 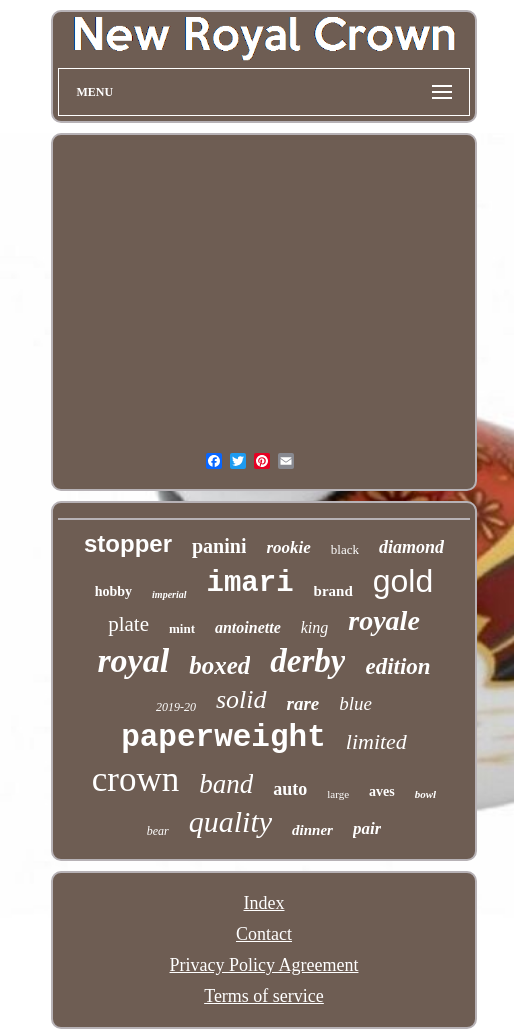 What do you see at coordinates (241, 699) in the screenshot?
I see `solid` at bounding box center [241, 699].